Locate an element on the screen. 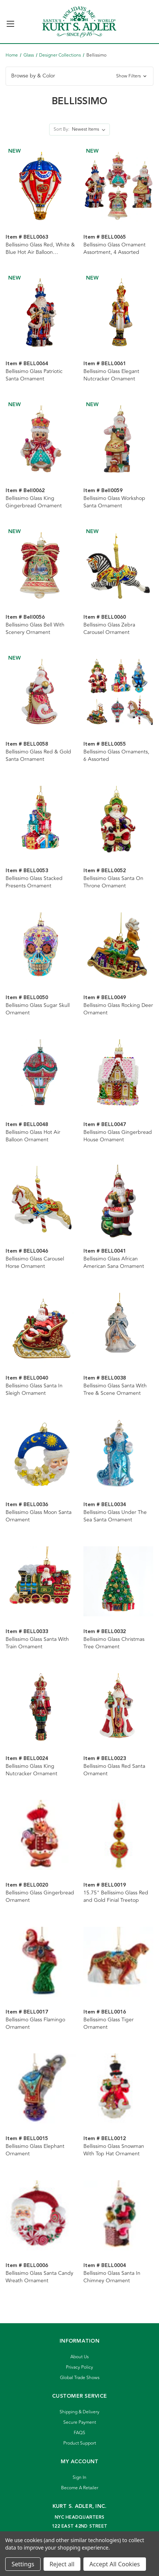  15.75" Bellissimo Glass Red and Gold Finial Treetop is located at coordinates (115, 1896).